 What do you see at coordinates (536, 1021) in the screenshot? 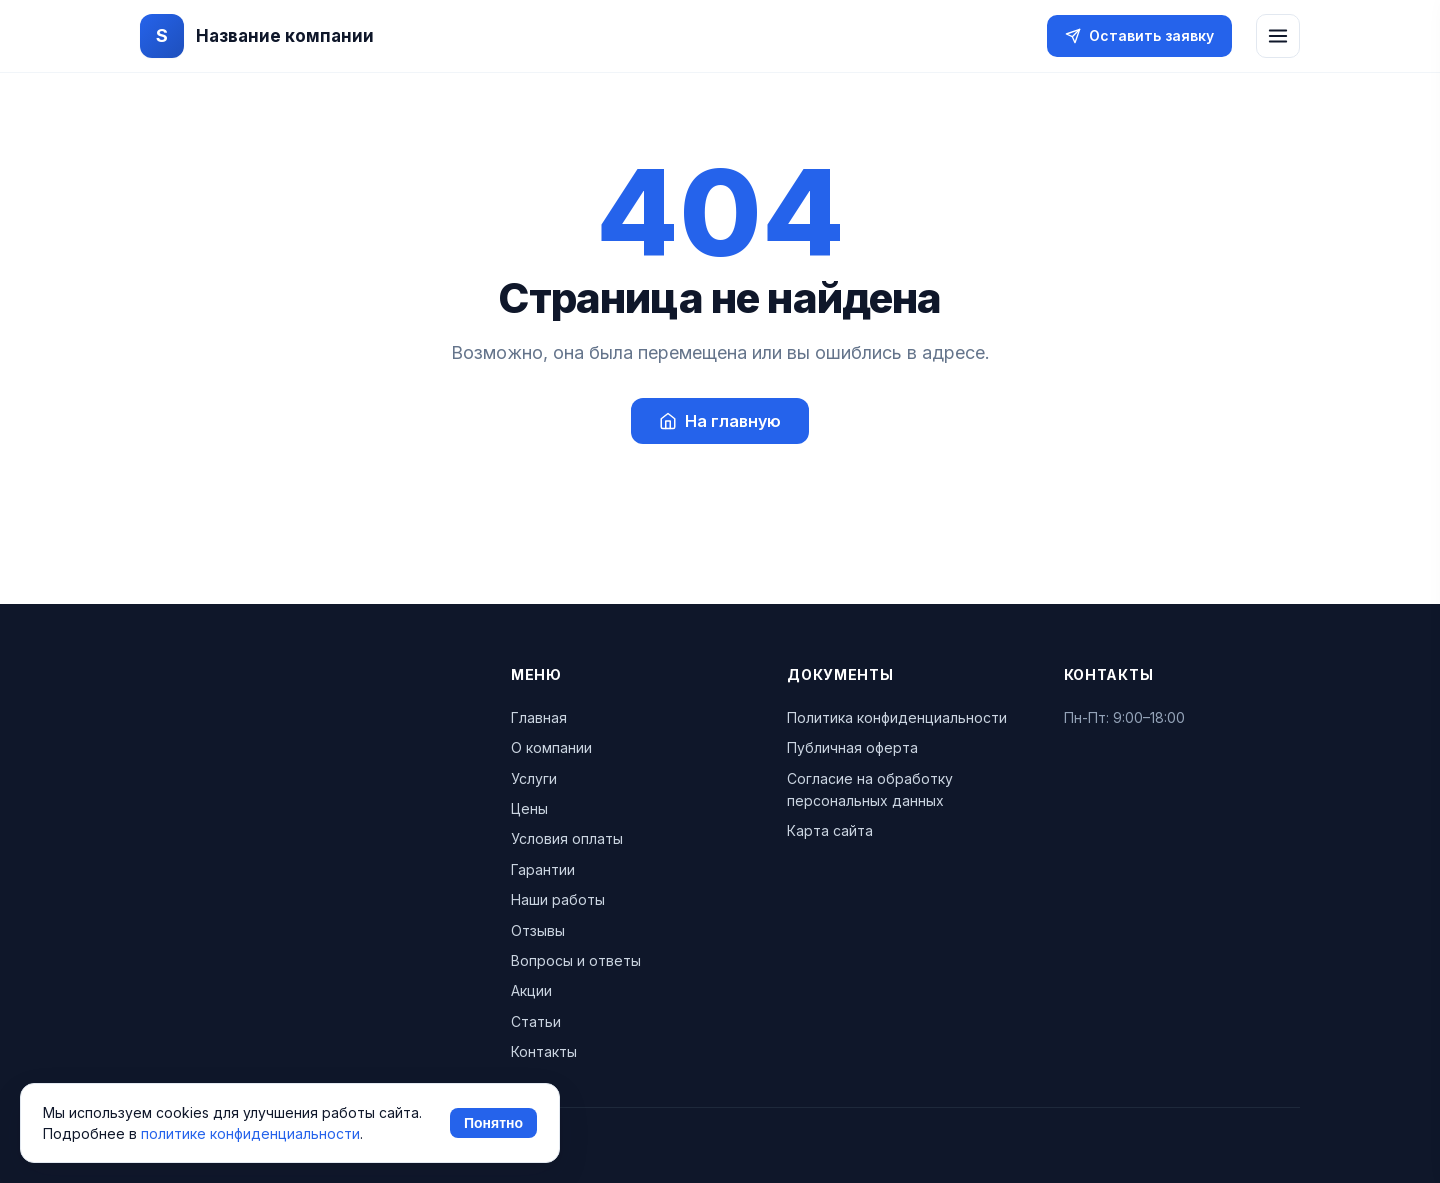
I see `Статьи` at bounding box center [536, 1021].